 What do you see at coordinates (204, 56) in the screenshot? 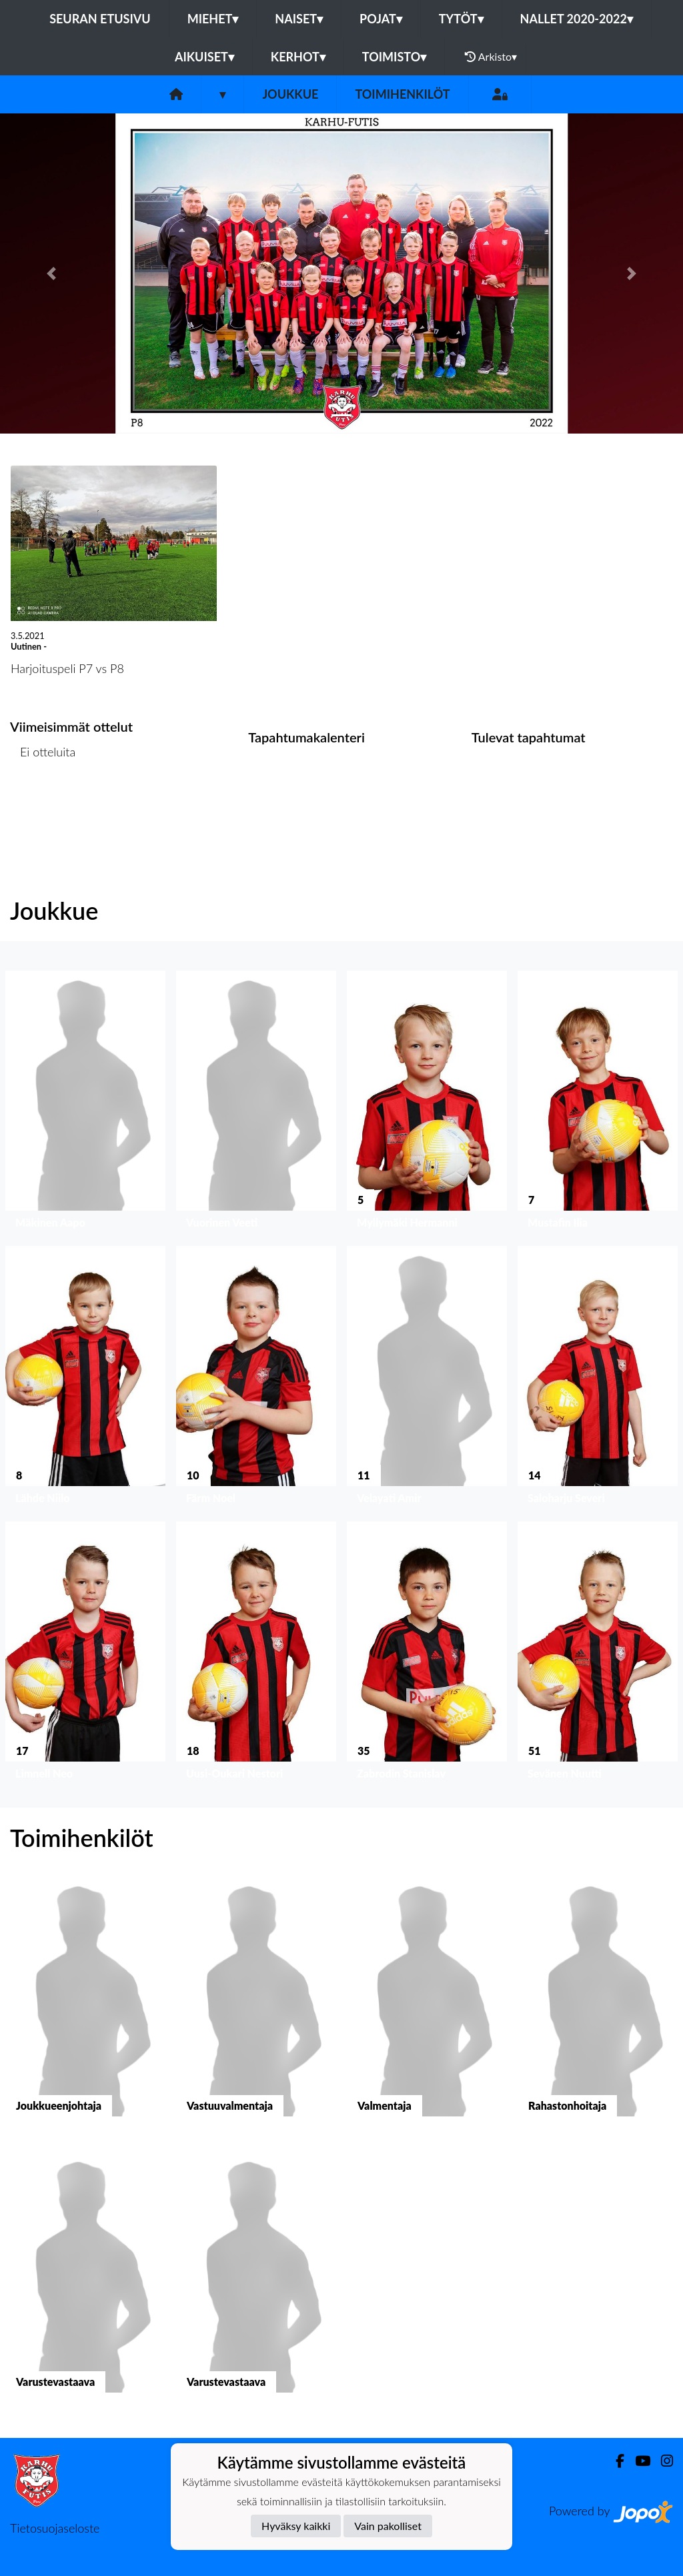
I see `Aikuiset` at bounding box center [204, 56].